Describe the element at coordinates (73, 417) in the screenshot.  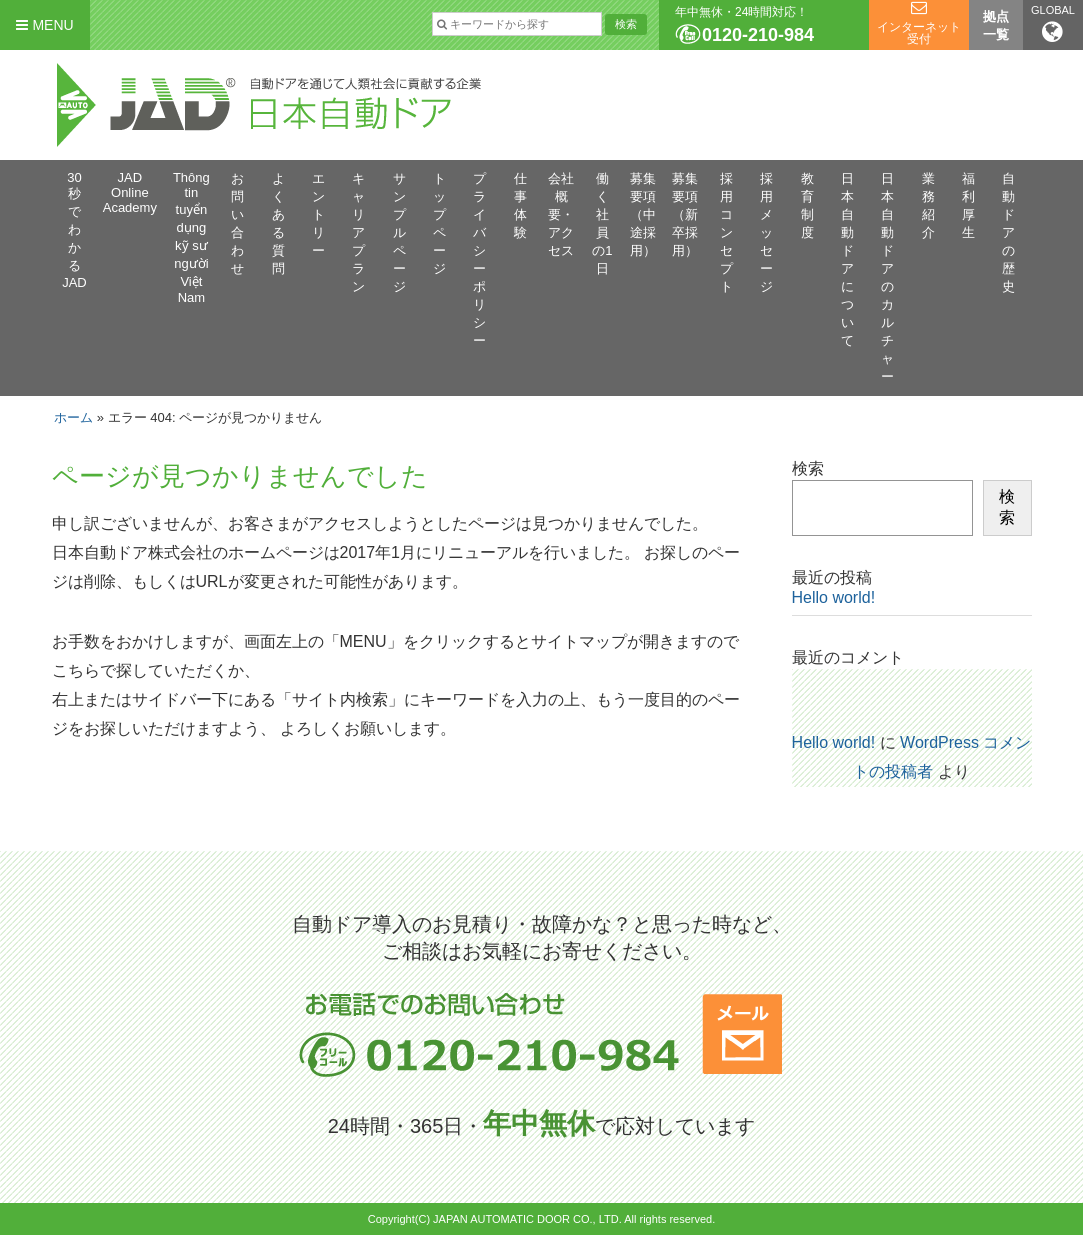
I see `ホーム` at that location.